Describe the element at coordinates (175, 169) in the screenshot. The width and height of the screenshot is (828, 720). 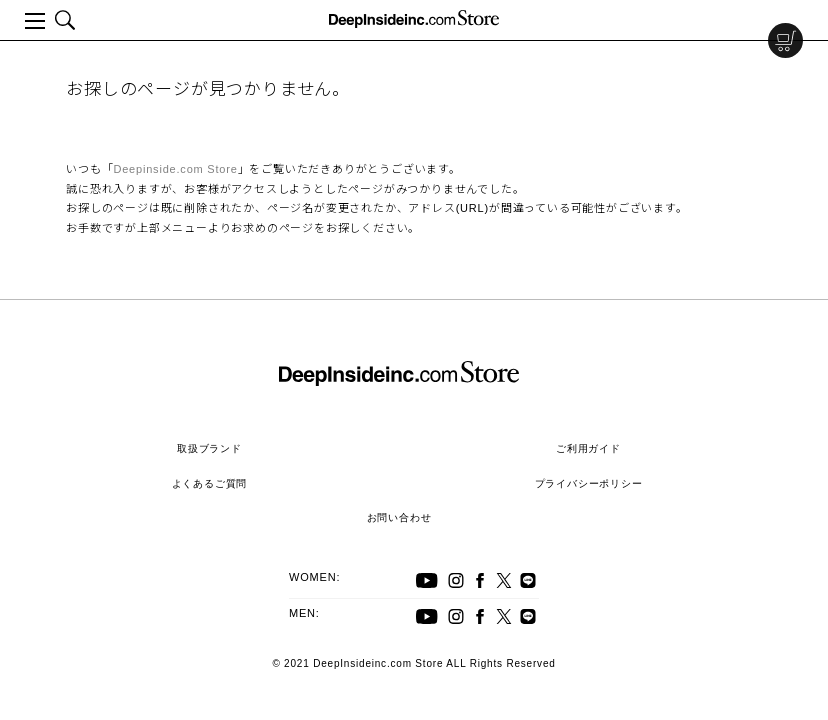
I see `Deepinside.com Store` at that location.